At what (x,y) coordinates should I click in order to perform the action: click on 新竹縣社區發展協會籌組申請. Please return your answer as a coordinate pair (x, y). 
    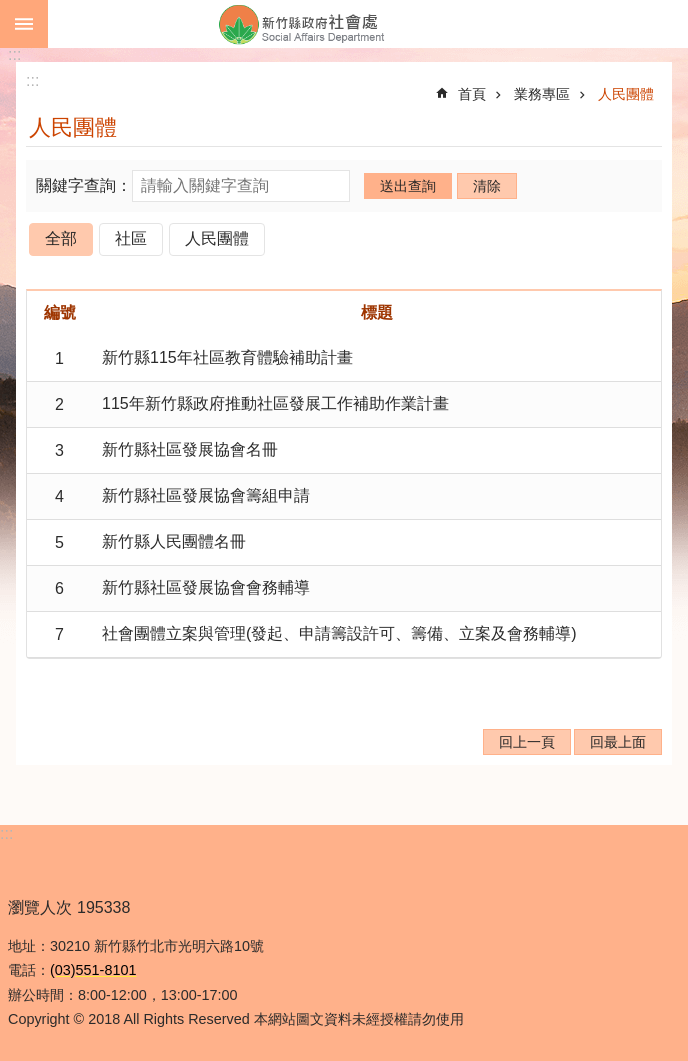
    Looking at the image, I should click on (206, 495).